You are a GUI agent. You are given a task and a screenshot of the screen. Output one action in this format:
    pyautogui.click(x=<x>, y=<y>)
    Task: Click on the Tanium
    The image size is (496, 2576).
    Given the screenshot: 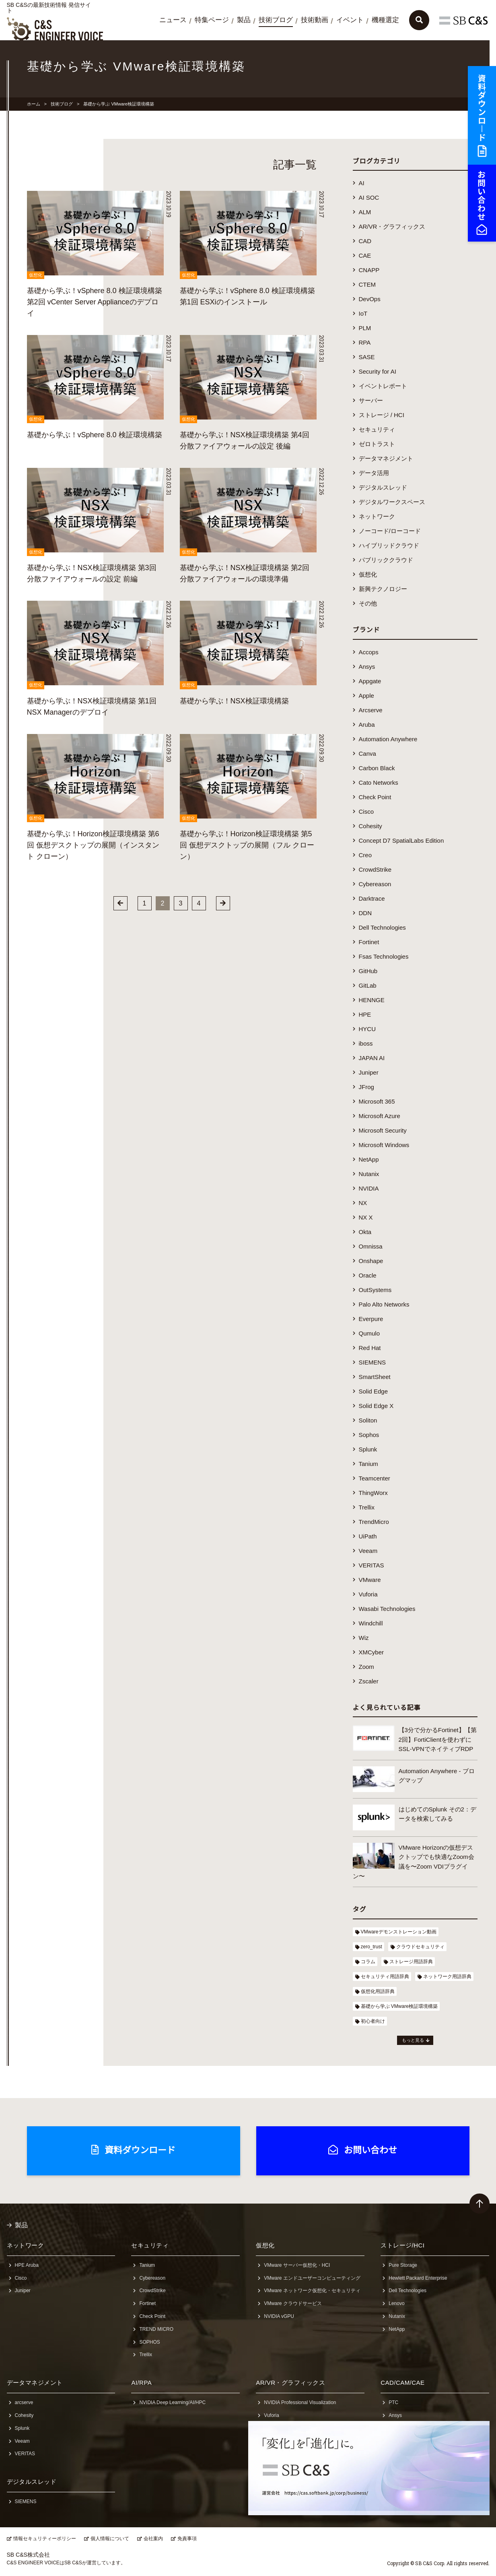 What is the action you would take?
    pyautogui.click(x=368, y=1463)
    